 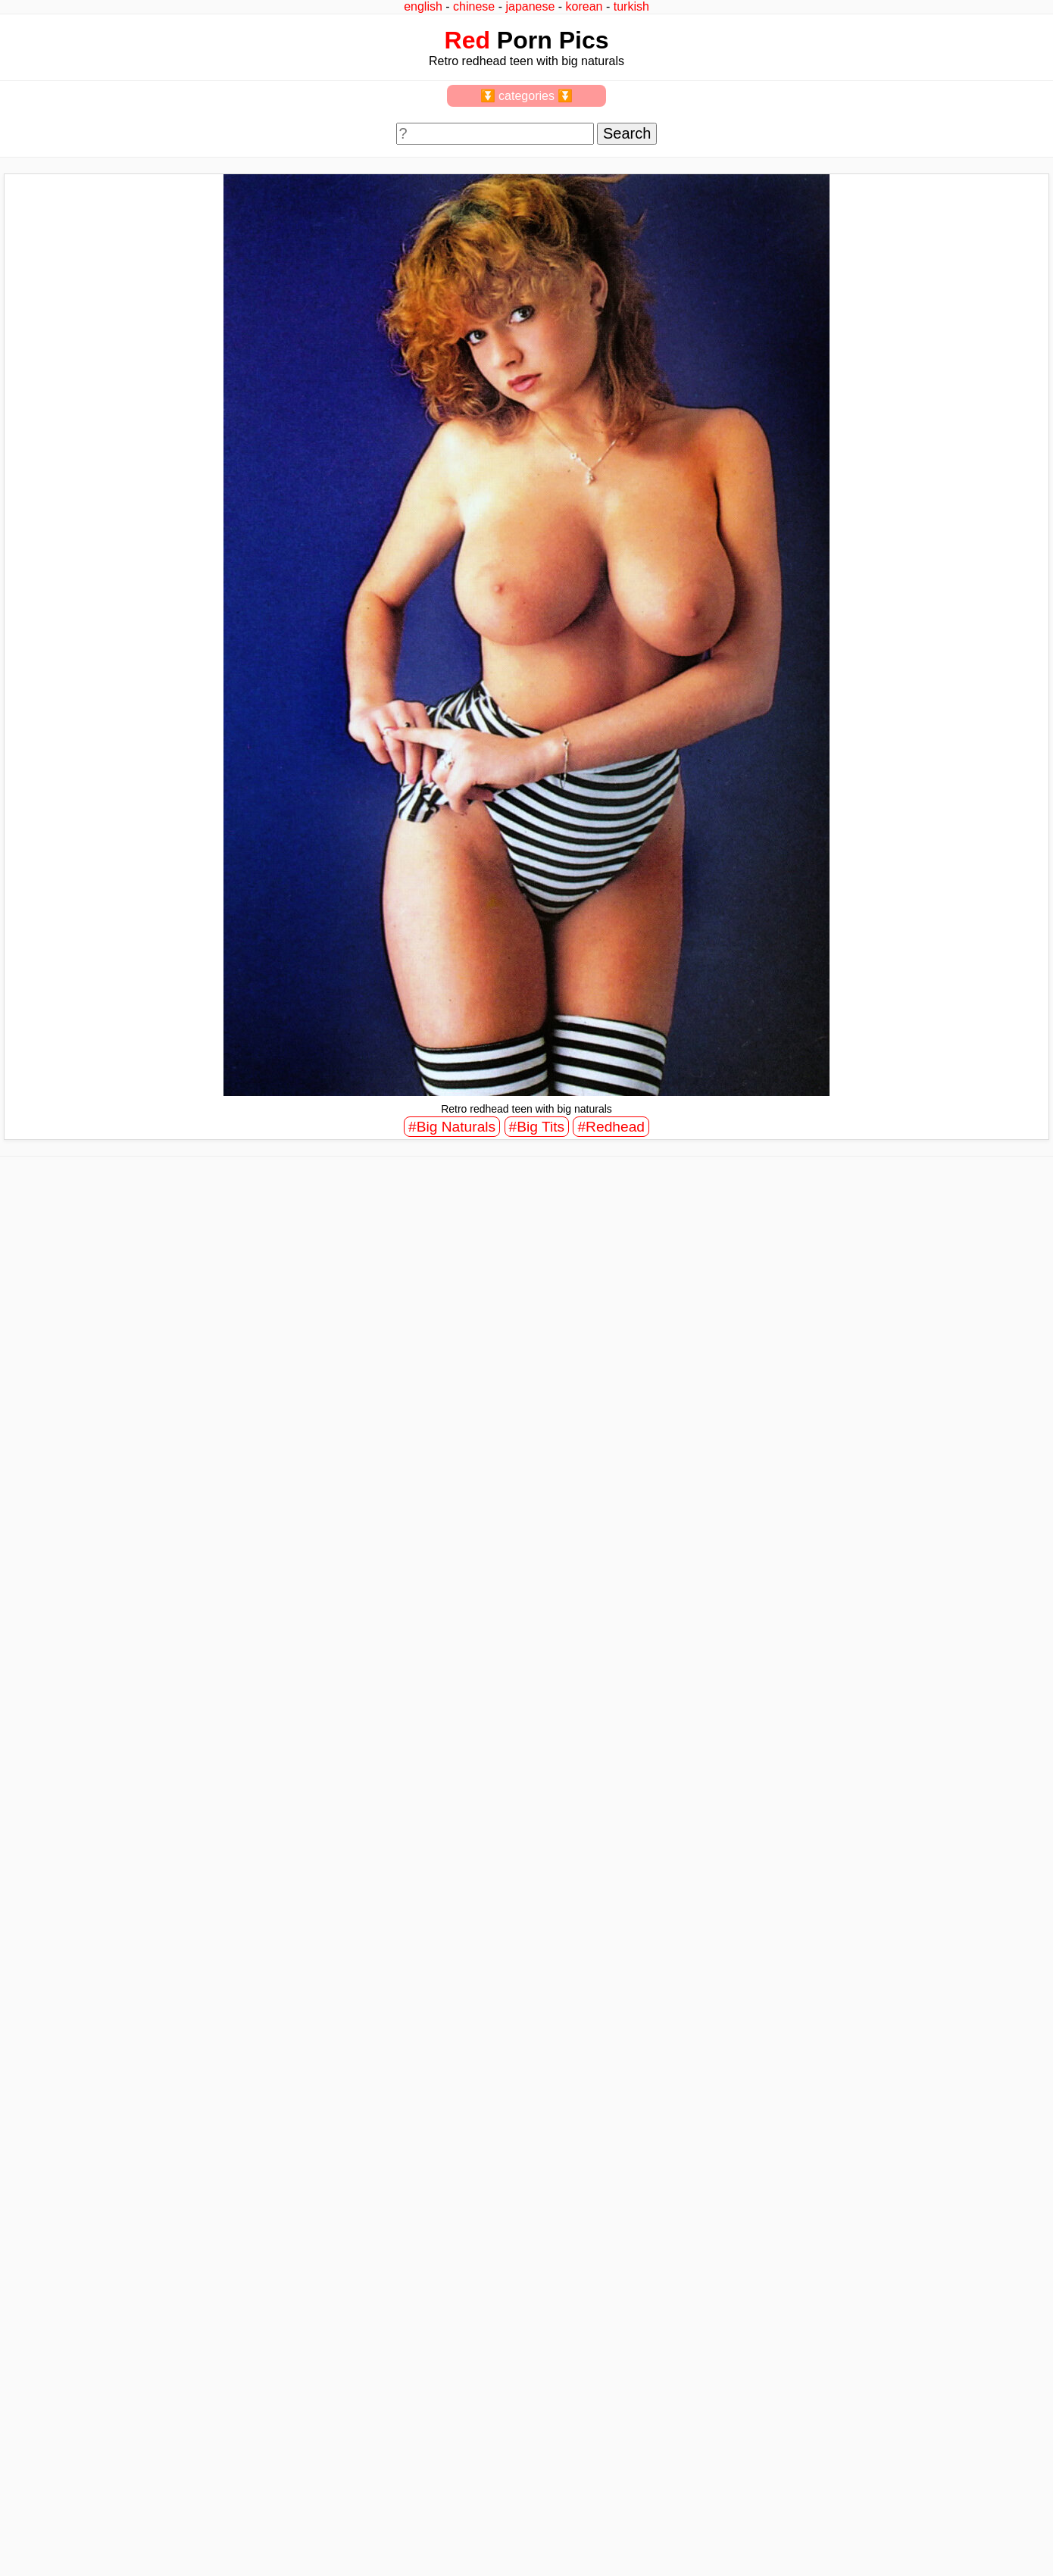 What do you see at coordinates (611, 1127) in the screenshot?
I see `#Redhead` at bounding box center [611, 1127].